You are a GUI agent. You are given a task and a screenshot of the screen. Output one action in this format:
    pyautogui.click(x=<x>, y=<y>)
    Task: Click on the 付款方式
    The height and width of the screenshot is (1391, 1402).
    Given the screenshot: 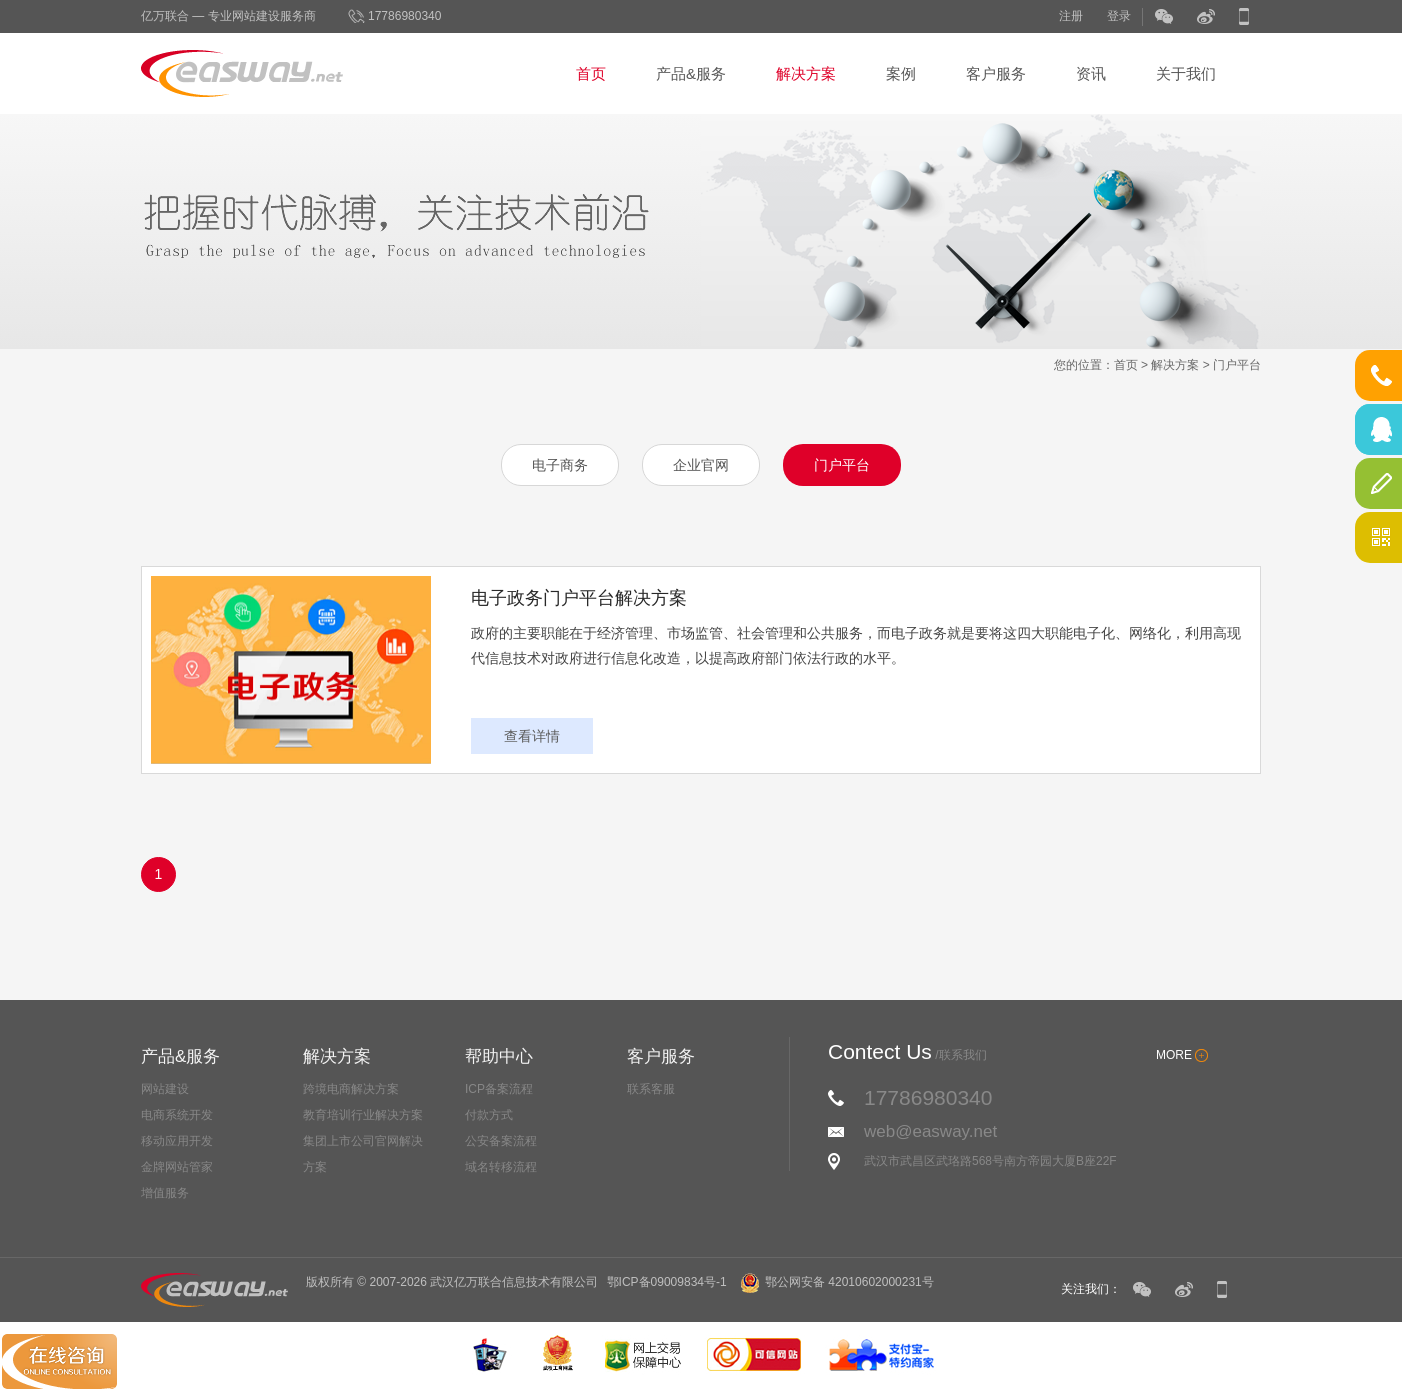 What is the action you would take?
    pyautogui.click(x=489, y=1115)
    